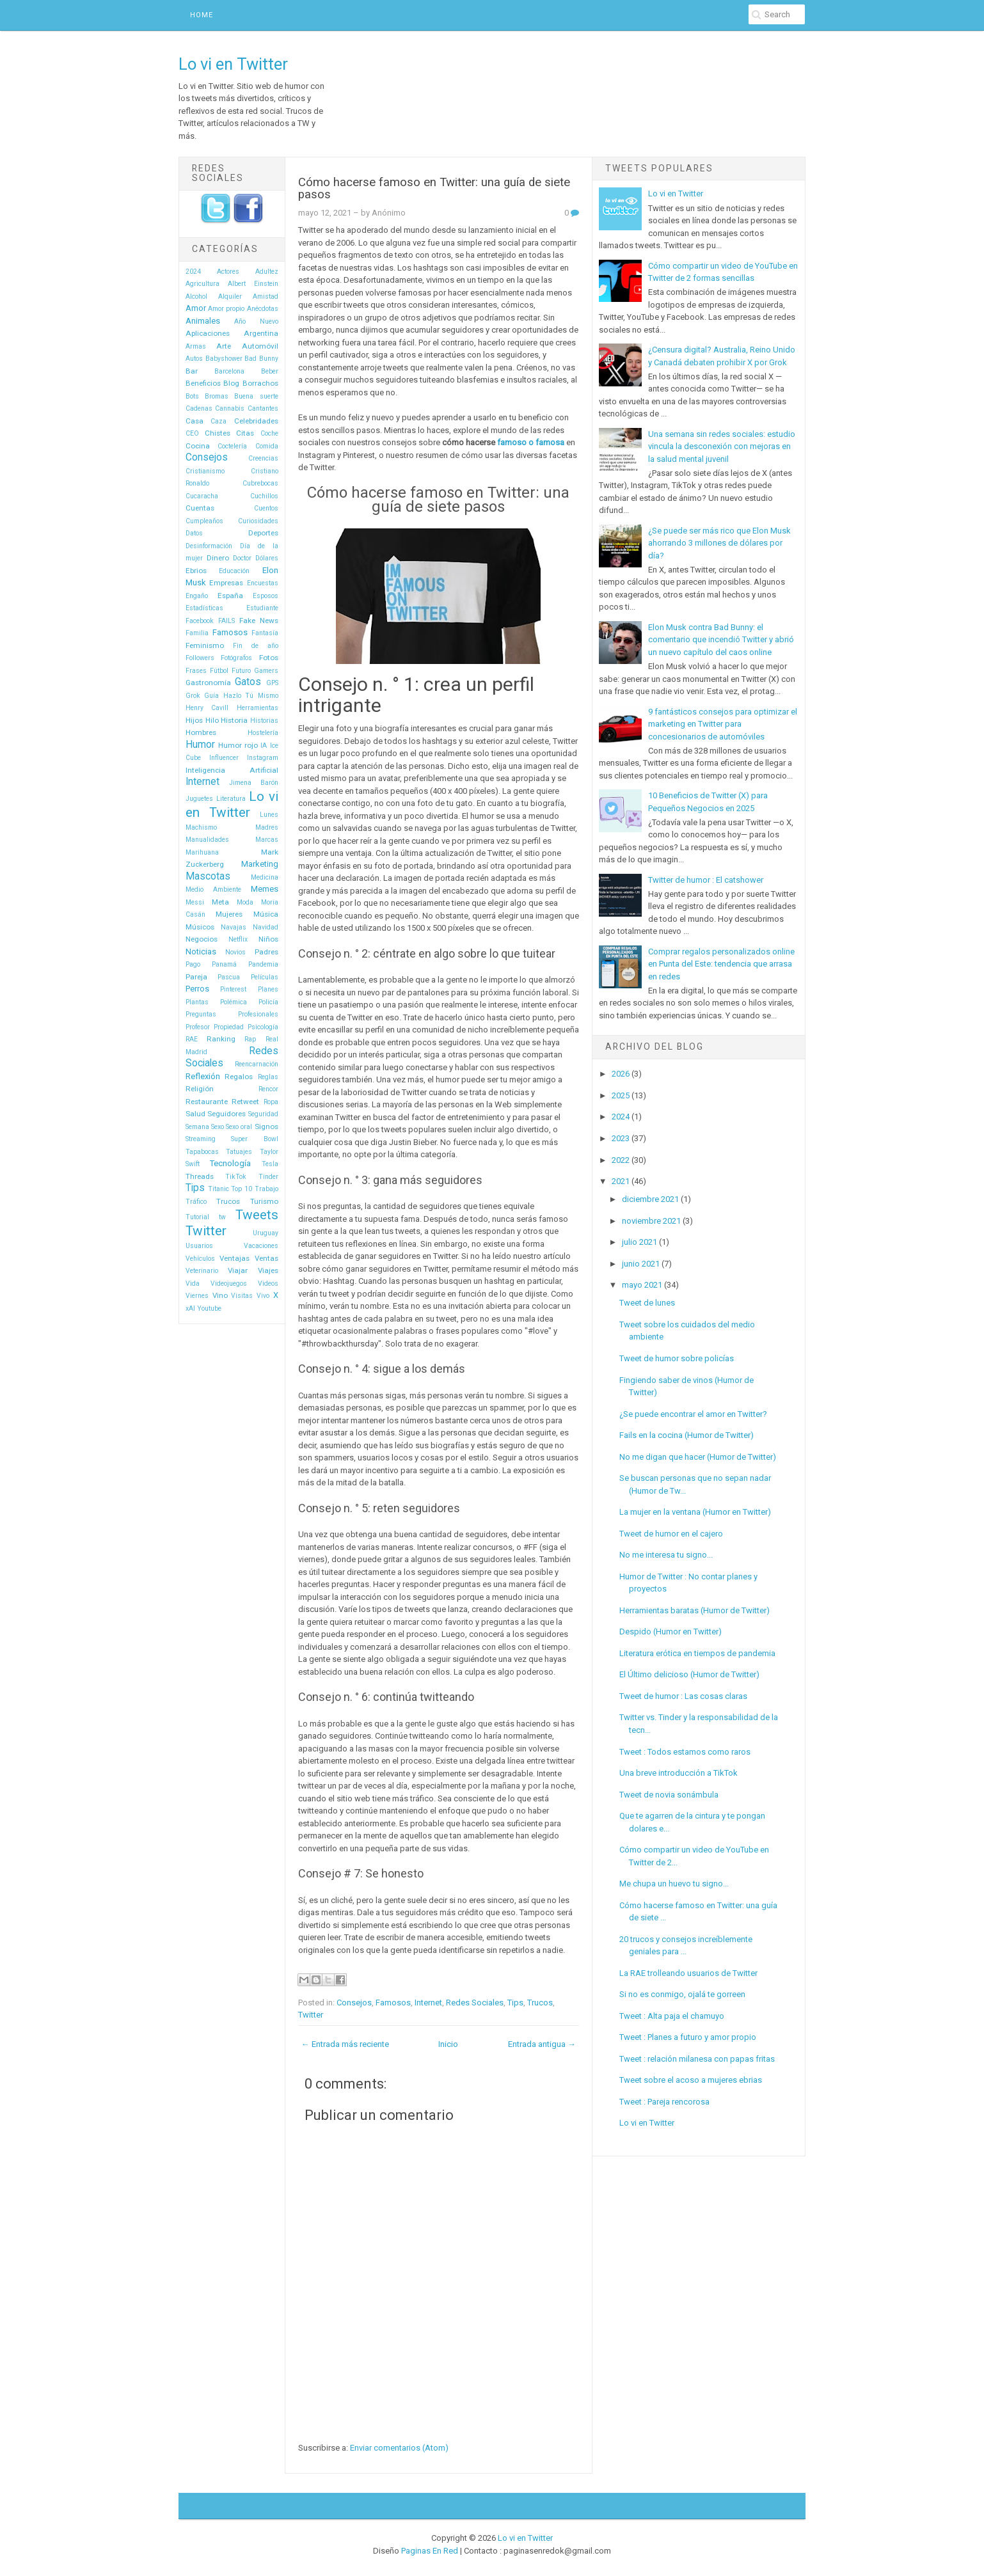 This screenshot has width=984, height=2576. What do you see at coordinates (229, 914) in the screenshot?
I see `Mujeres` at bounding box center [229, 914].